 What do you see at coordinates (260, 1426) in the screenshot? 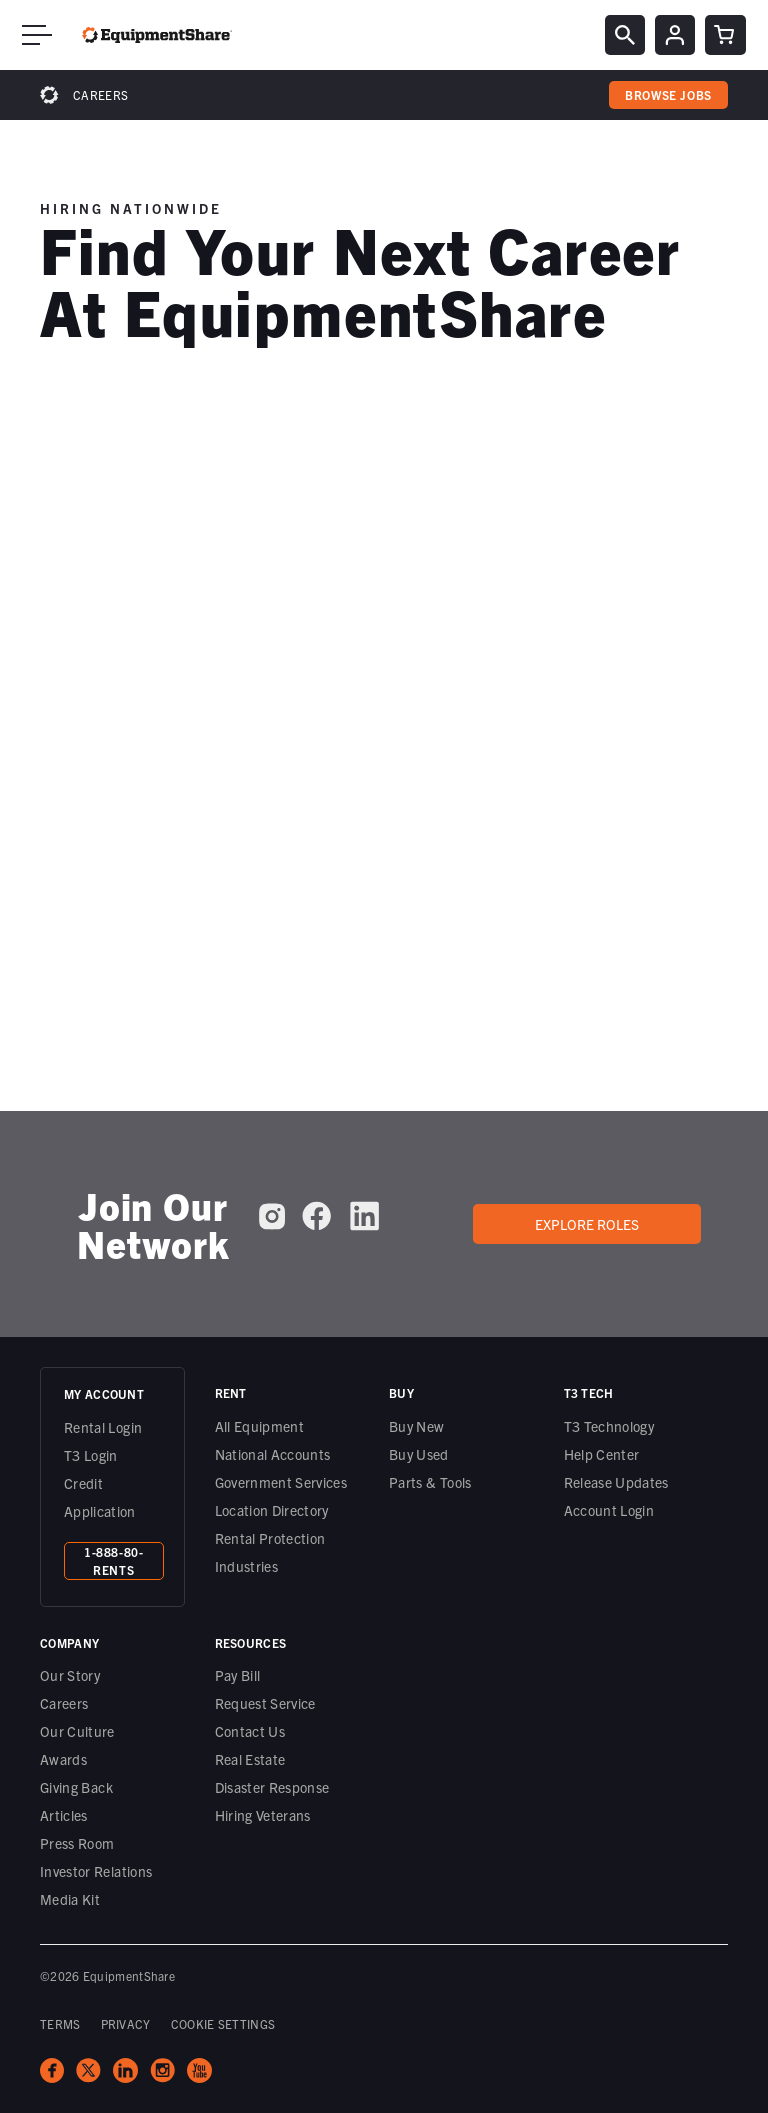
I see `All Equipment` at bounding box center [260, 1426].